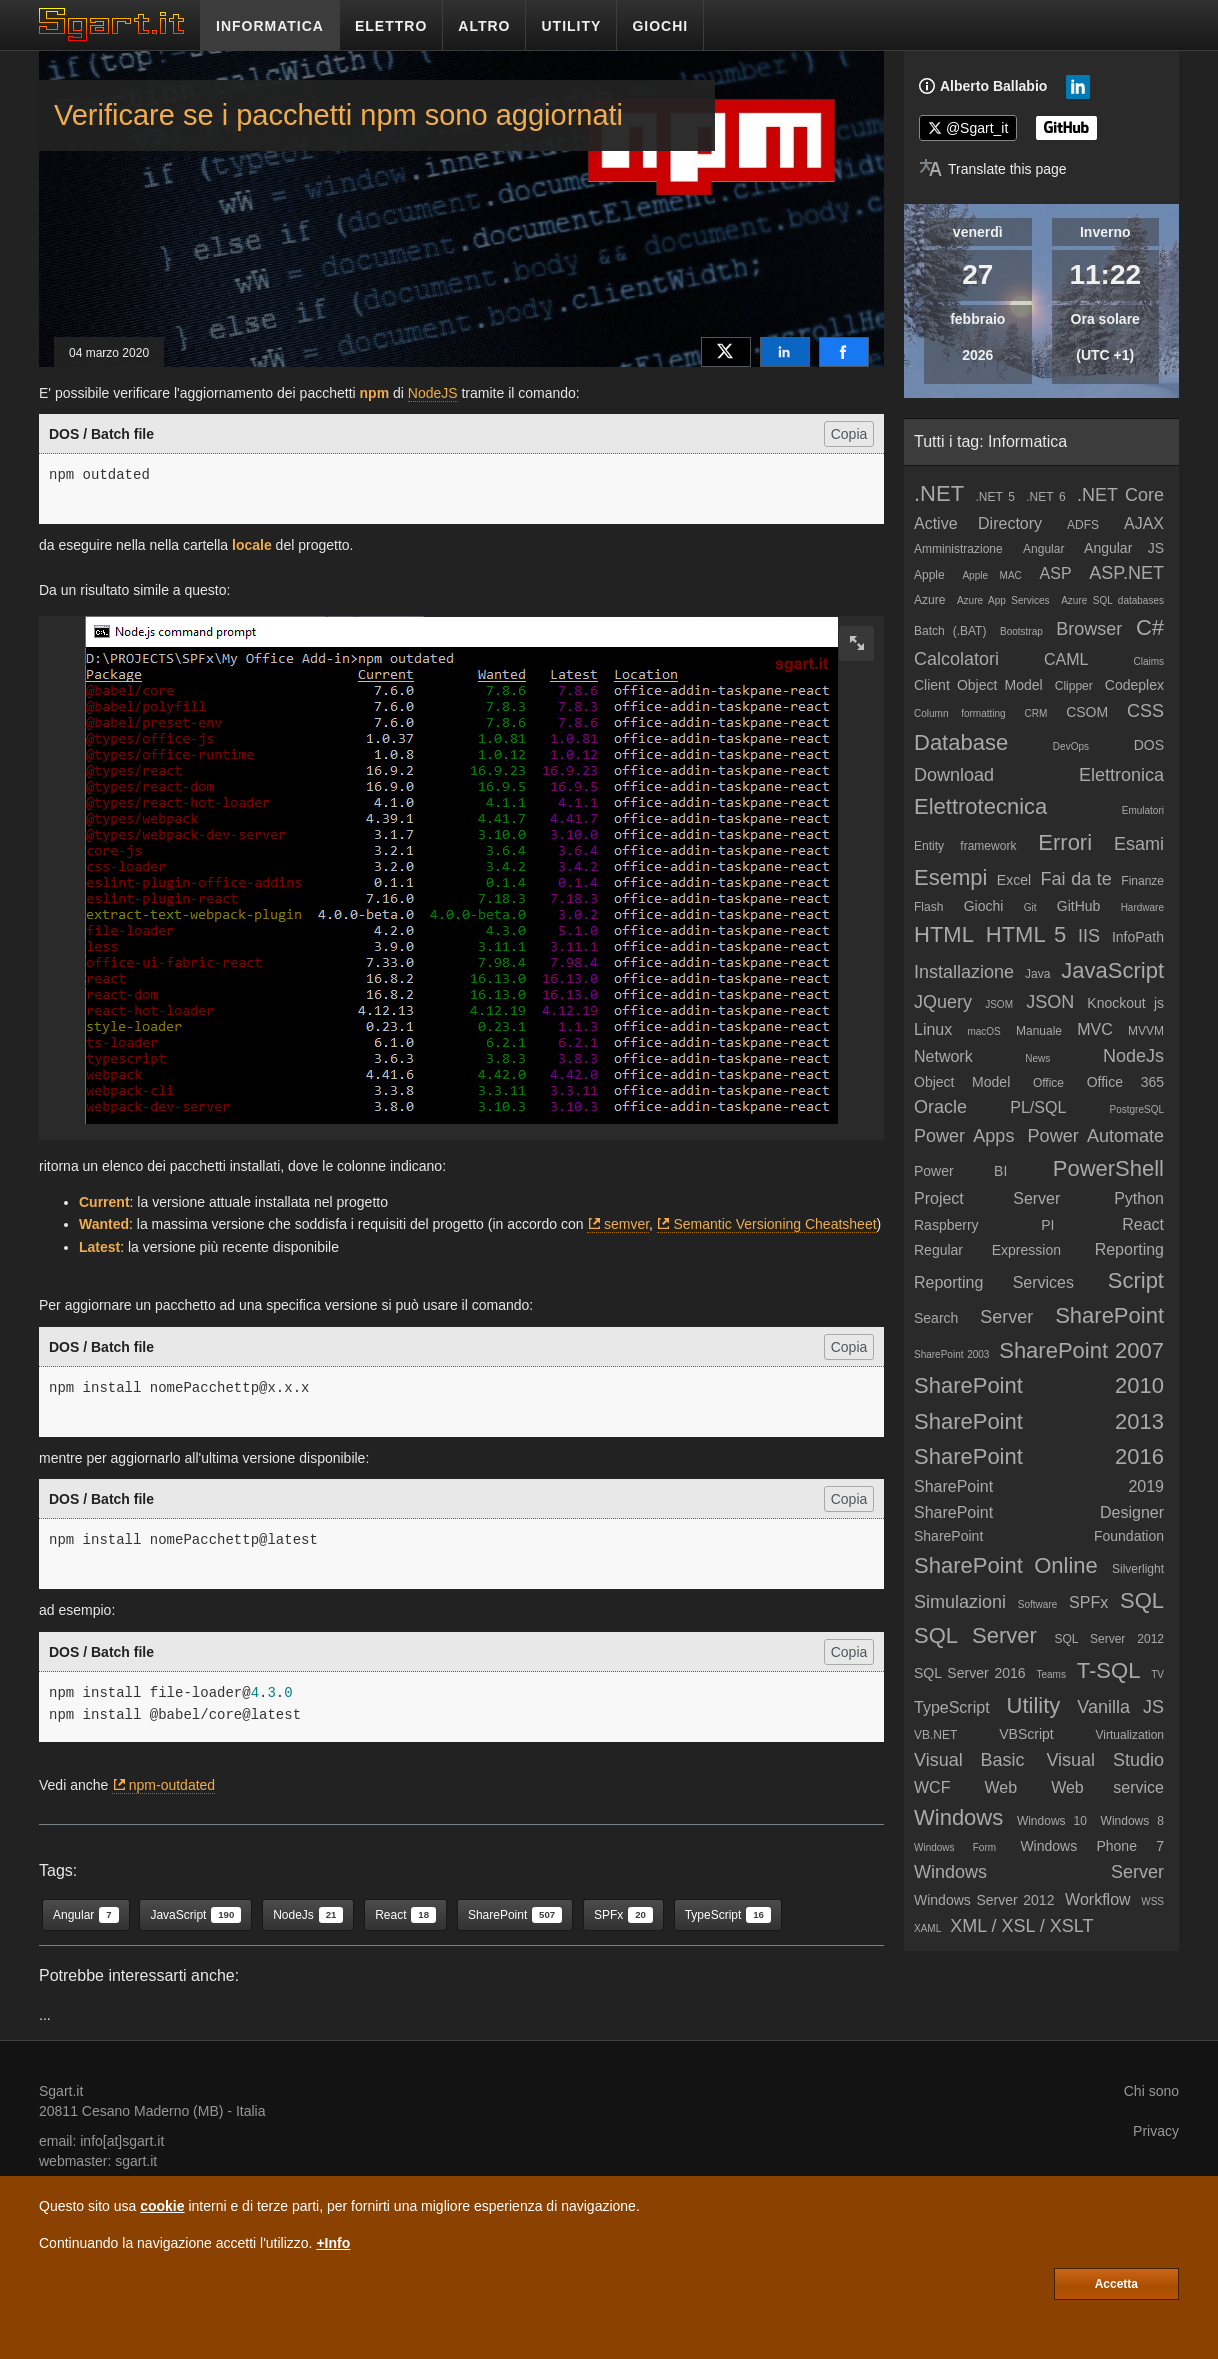 This screenshot has width=1218, height=2359. I want to click on Azure App Services, so click(1003, 600).